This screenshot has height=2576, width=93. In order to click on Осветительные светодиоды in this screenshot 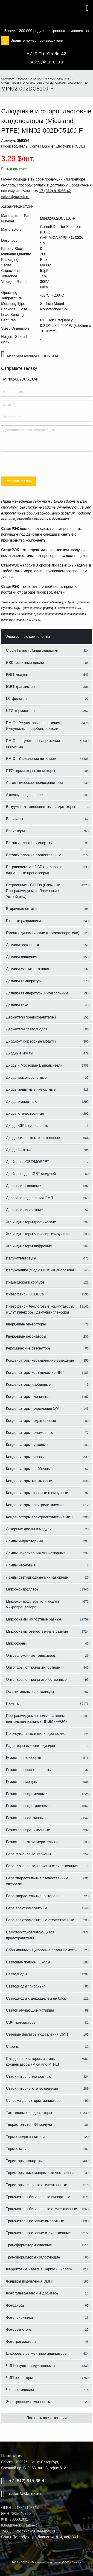, I will do `click(47, 1691)`.